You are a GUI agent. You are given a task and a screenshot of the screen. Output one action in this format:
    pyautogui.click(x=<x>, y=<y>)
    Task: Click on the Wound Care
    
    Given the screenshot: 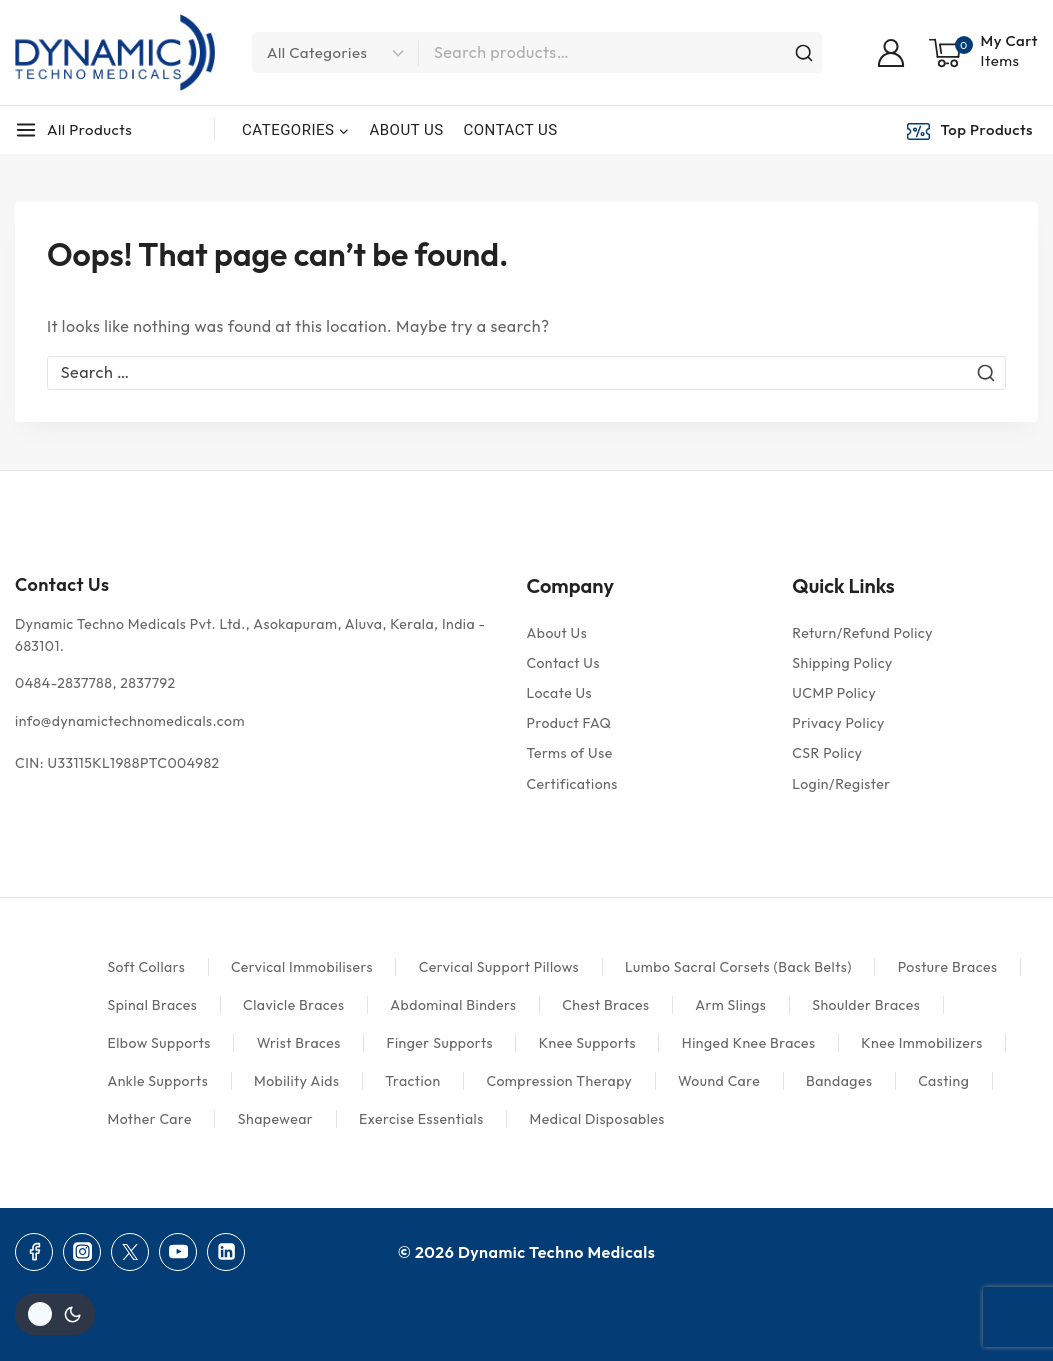 What is the action you would take?
    pyautogui.click(x=719, y=1081)
    